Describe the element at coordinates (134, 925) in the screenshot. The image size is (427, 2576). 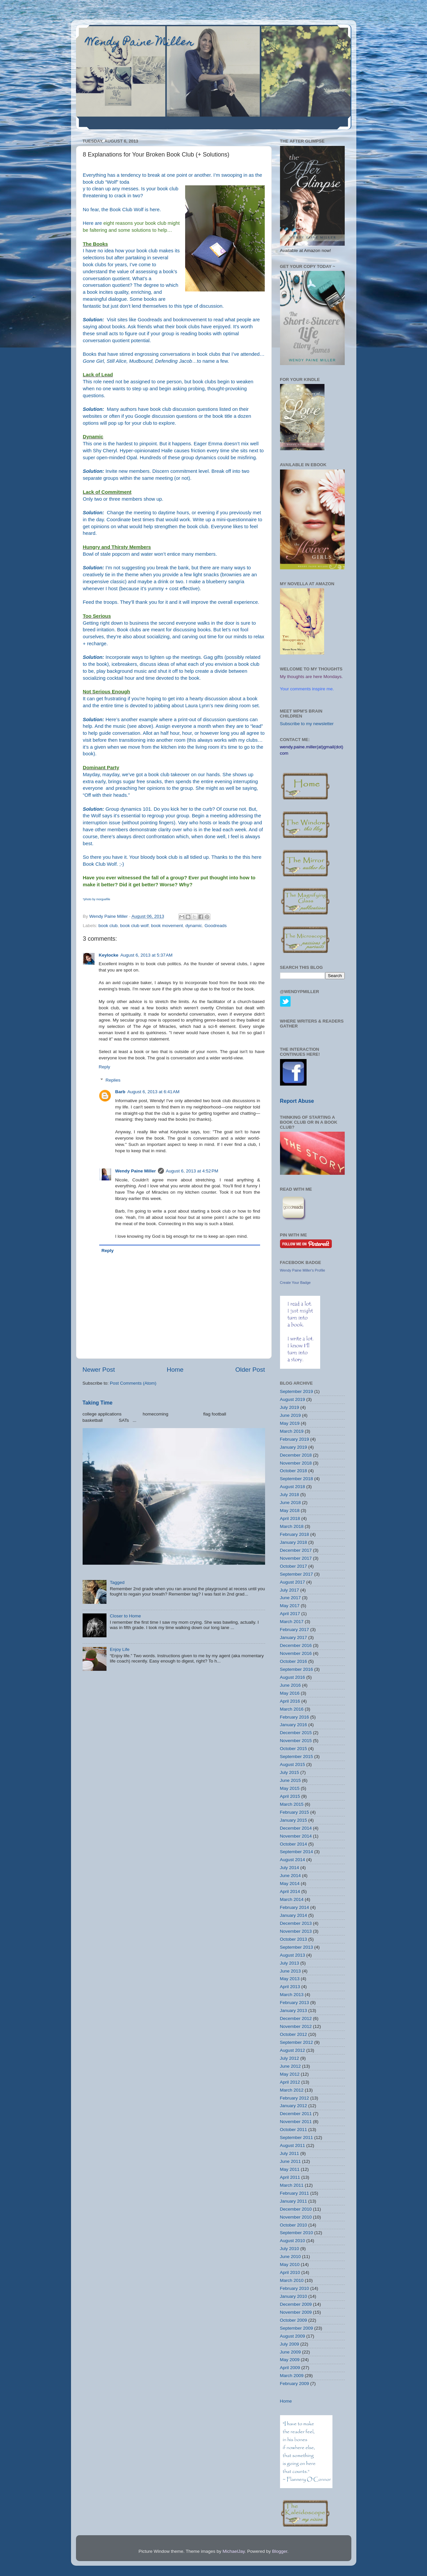
I see `book club wolf` at that location.